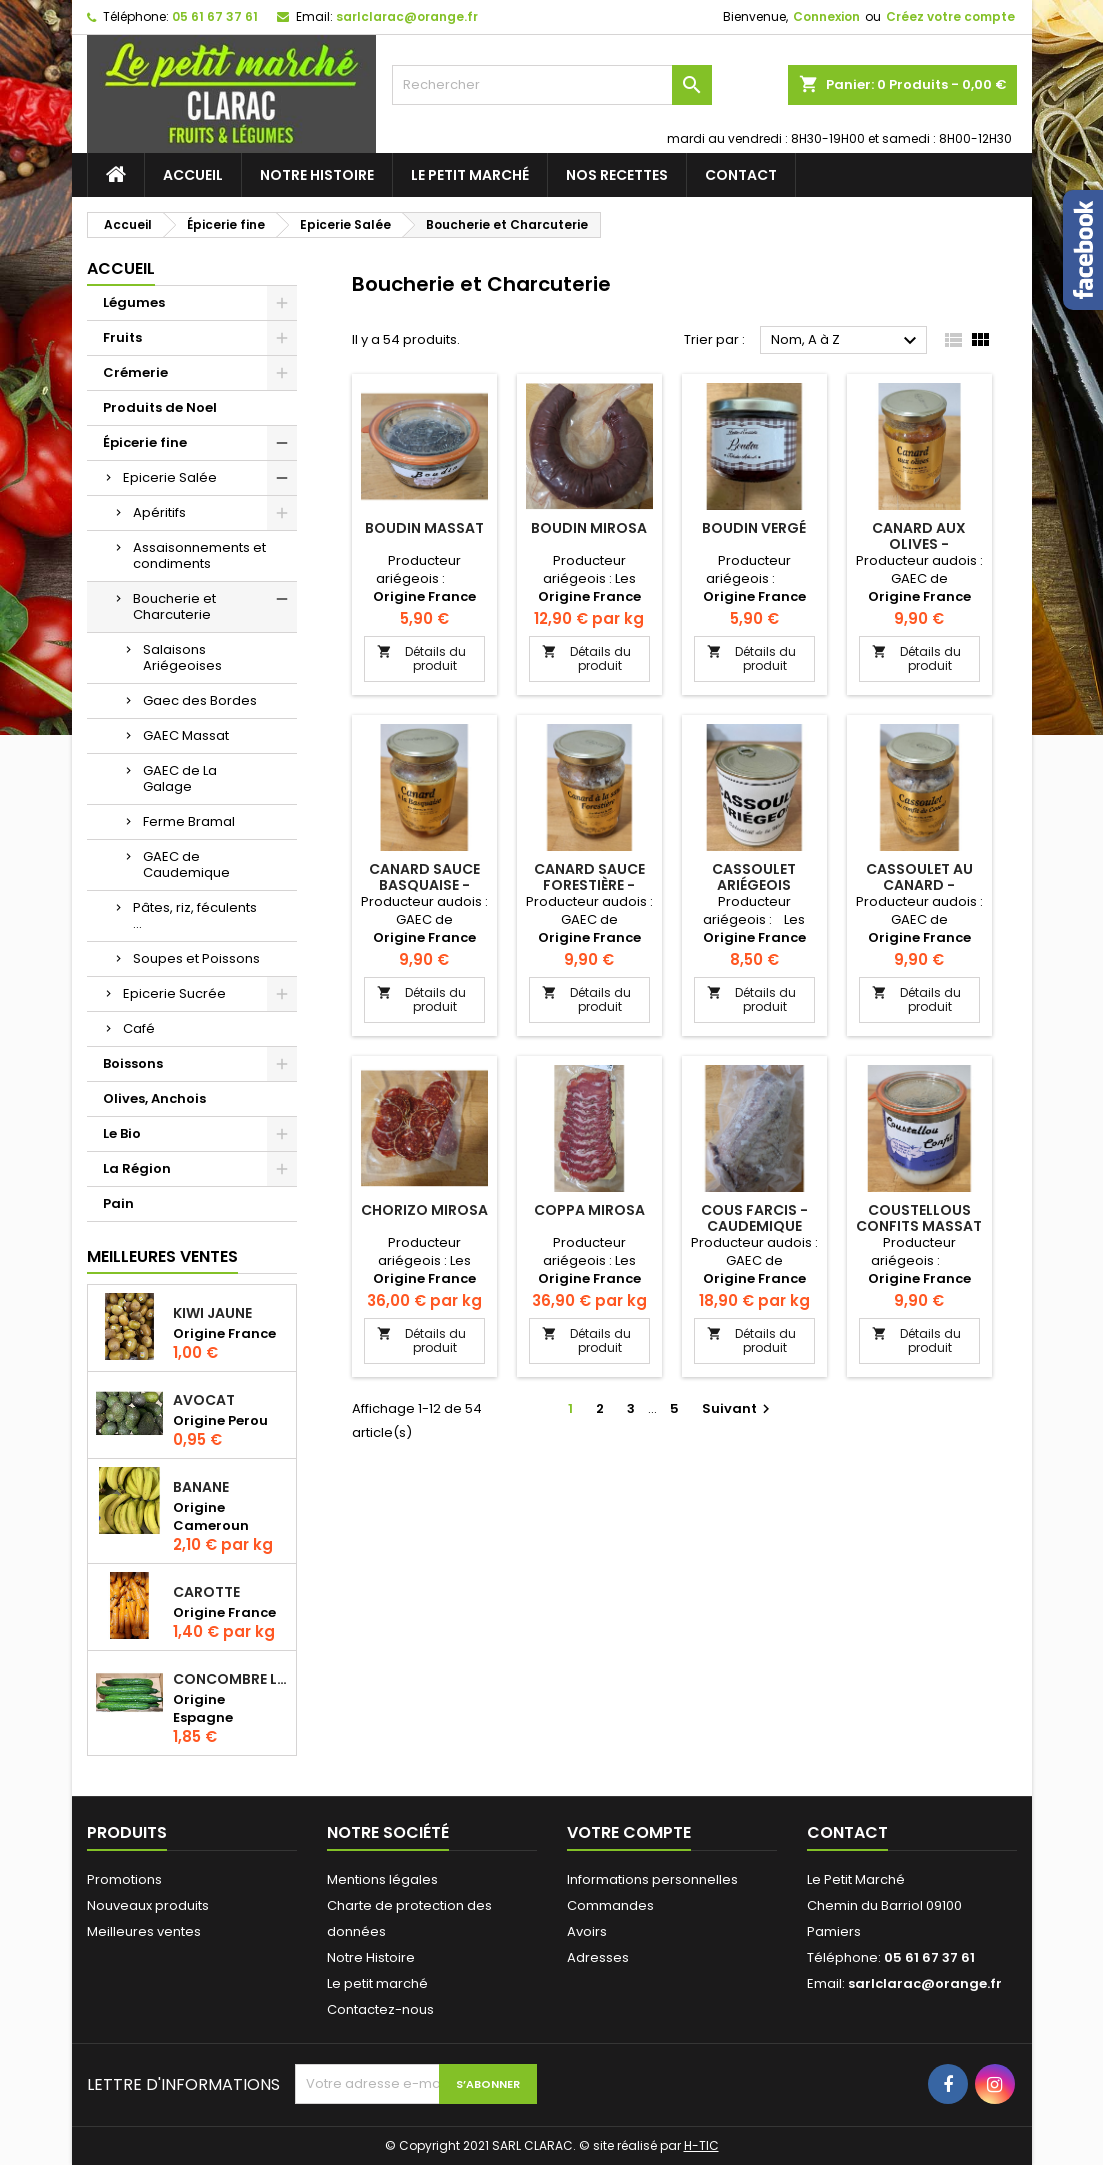 This screenshot has width=1103, height=2165. Describe the element at coordinates (589, 885) in the screenshot. I see `Canard Sauce Forestière - Caudemique` at that location.